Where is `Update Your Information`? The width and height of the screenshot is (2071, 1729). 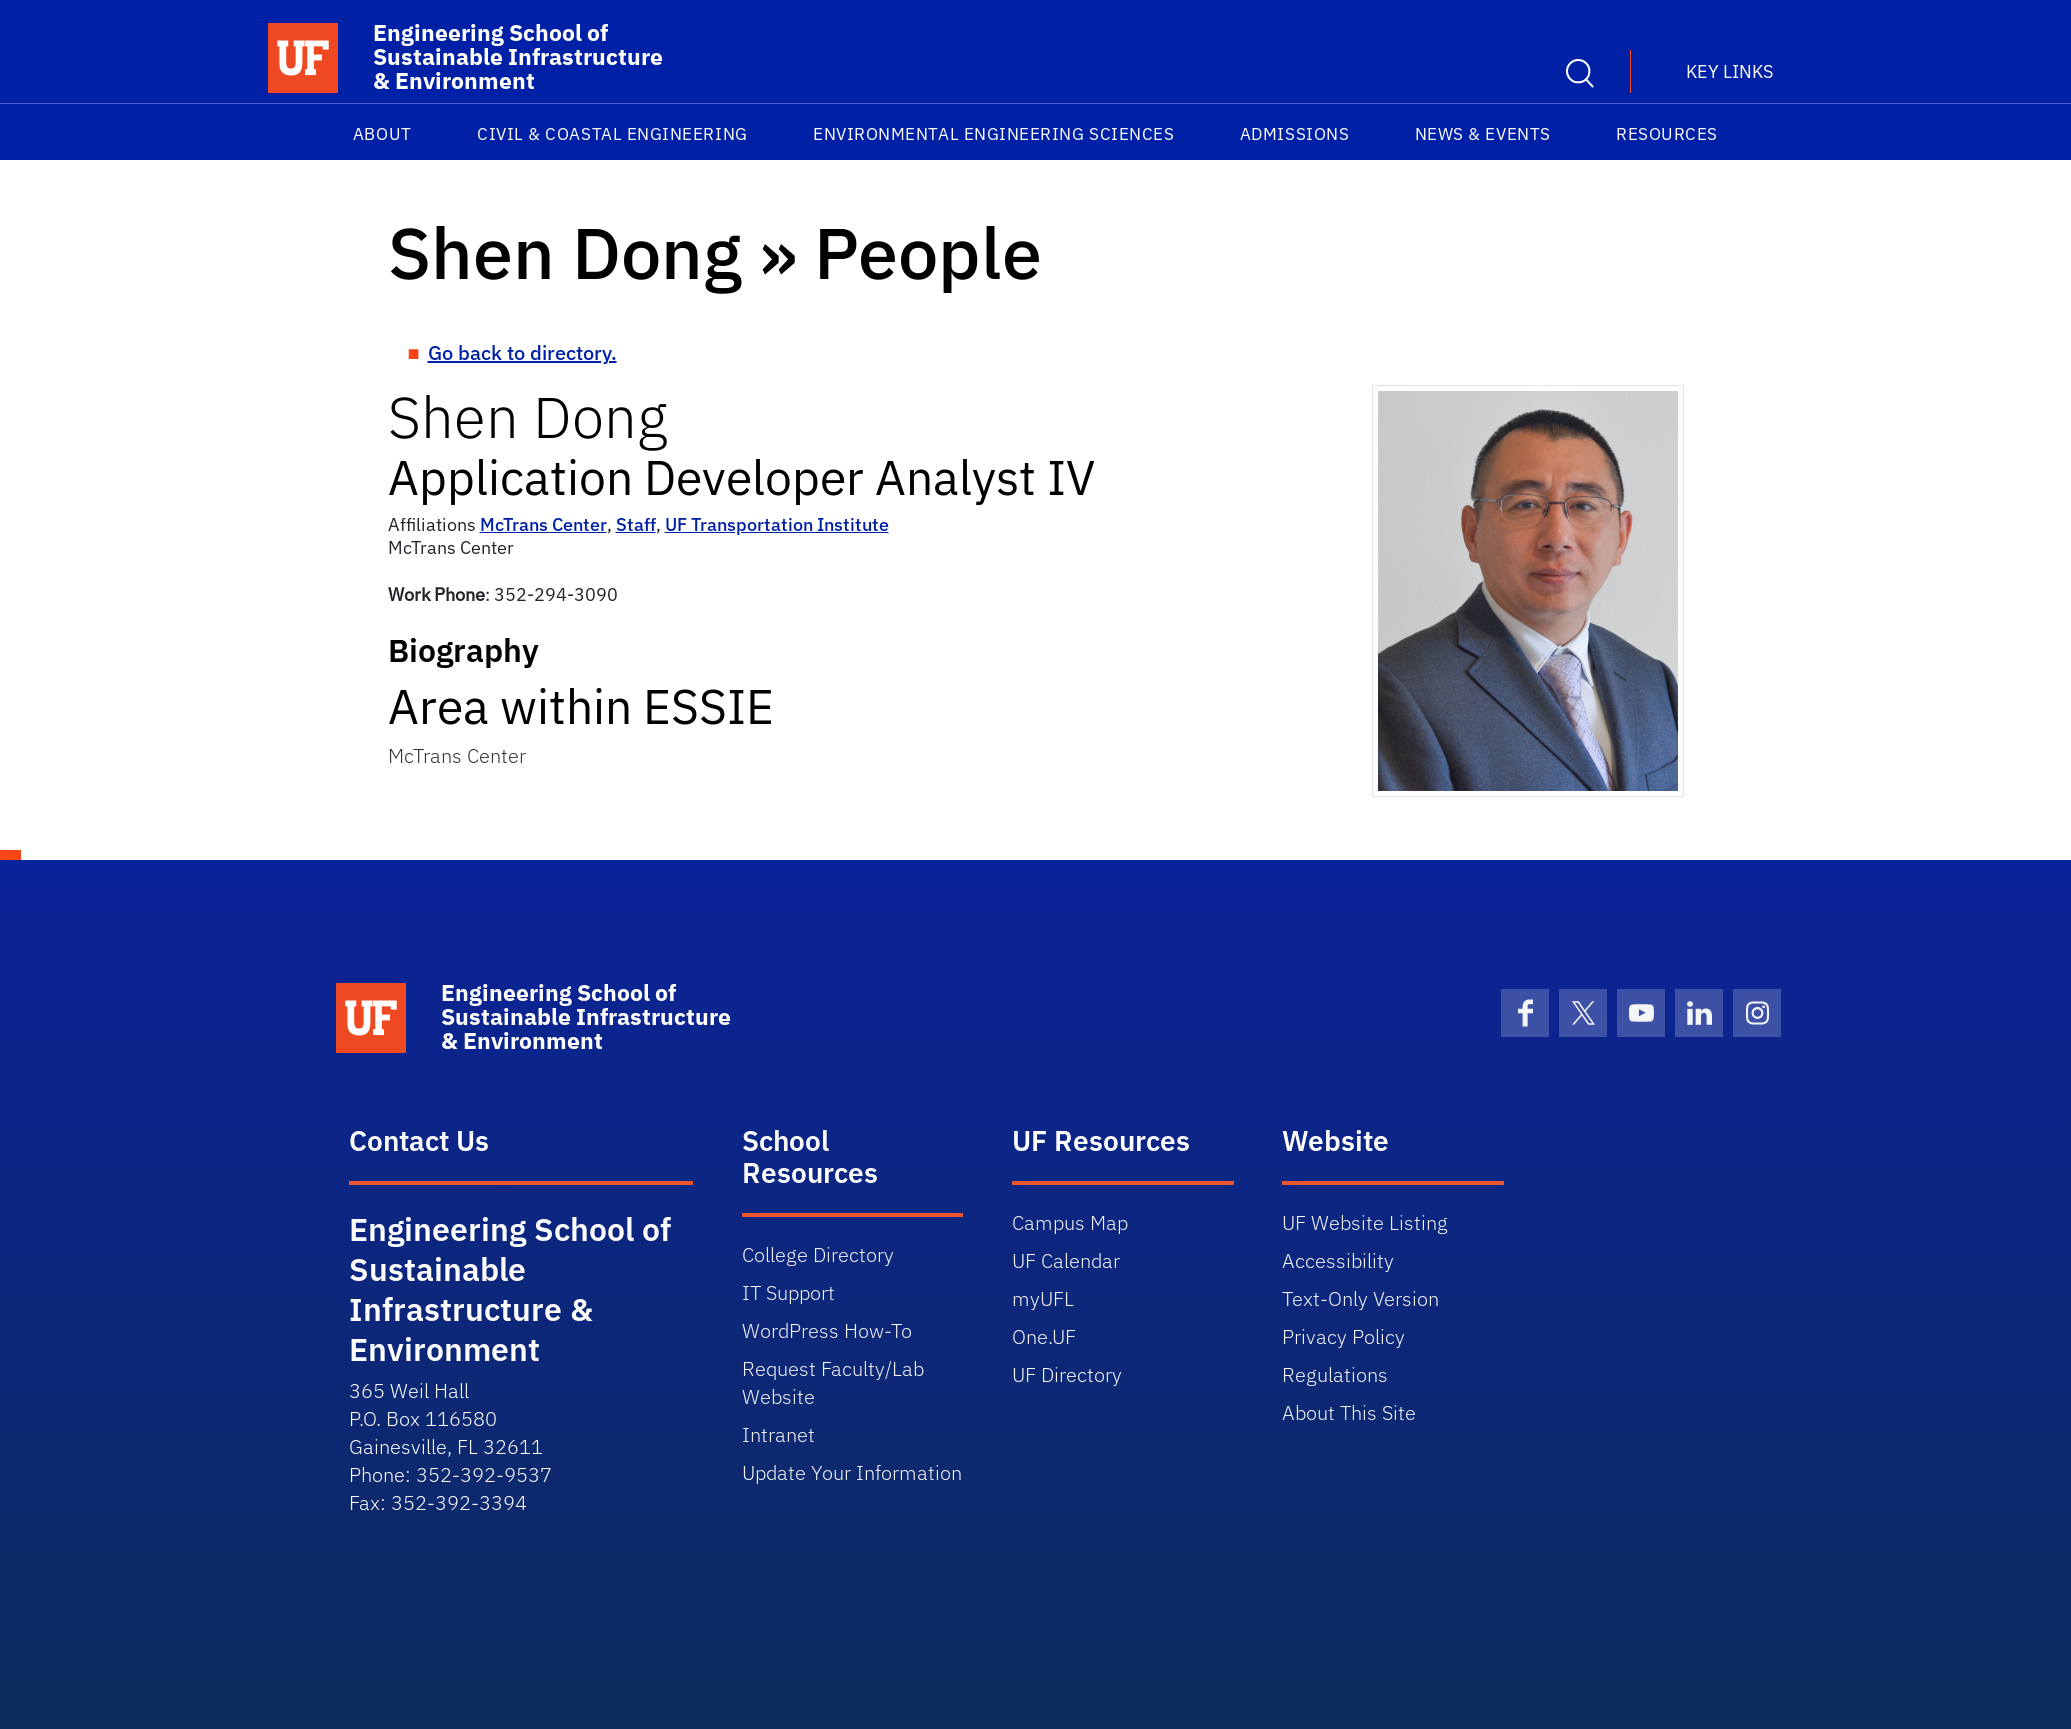 Update Your Information is located at coordinates (852, 1472).